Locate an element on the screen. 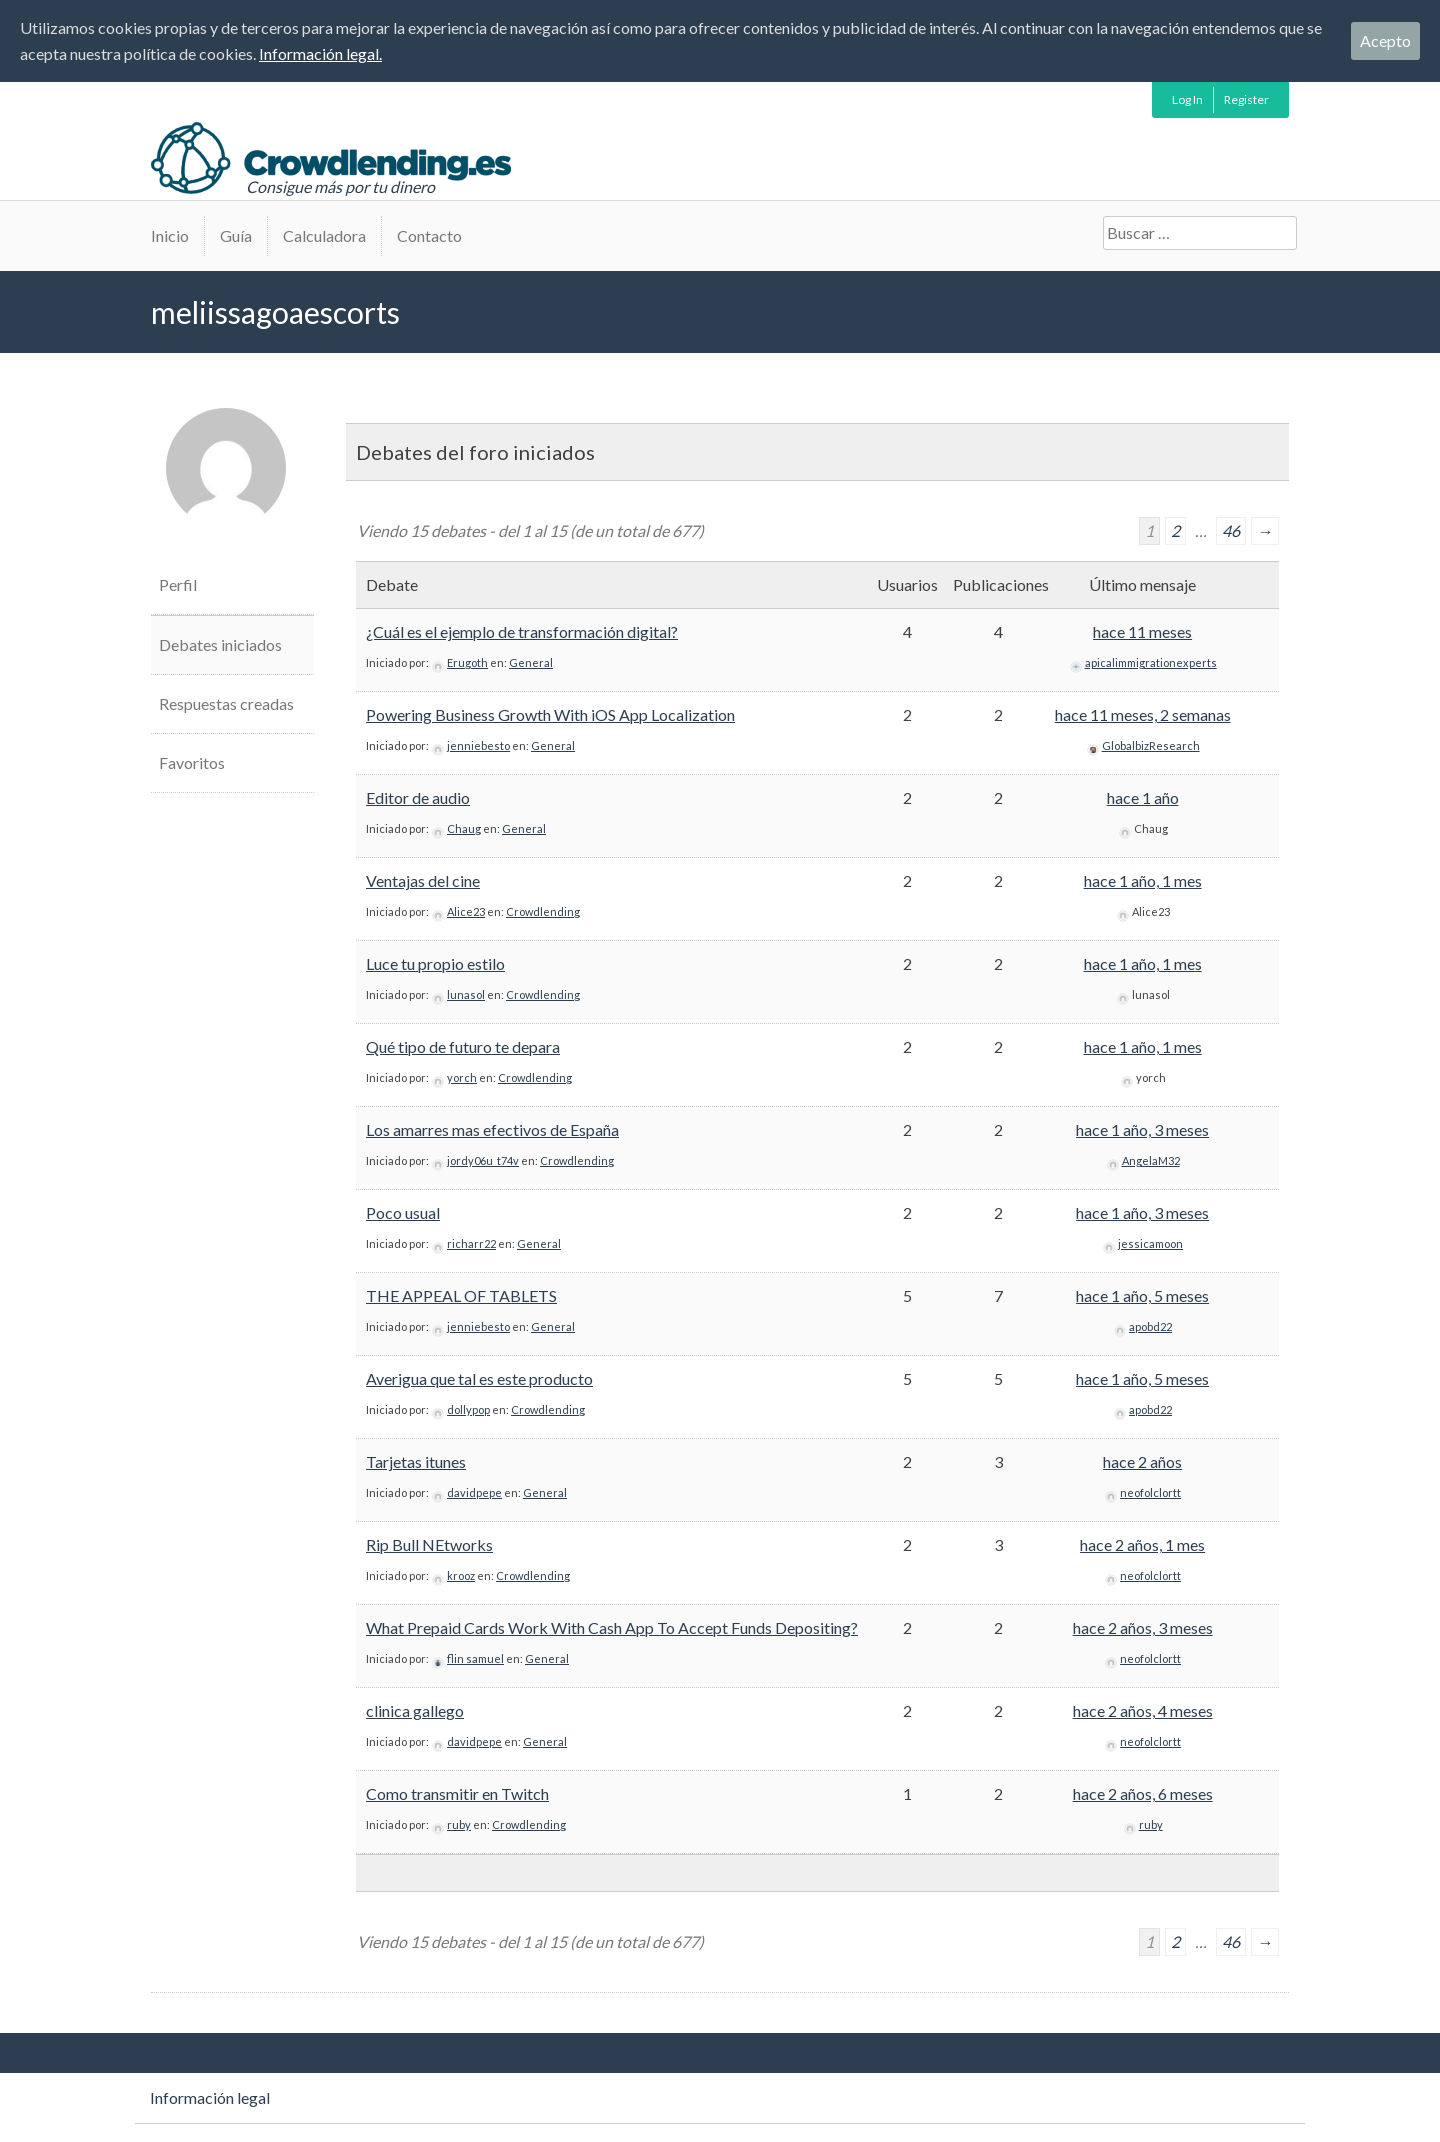 Image resolution: width=1440 pixels, height=2142 pixels. apicalimmigrationexperts is located at coordinates (1151, 662).